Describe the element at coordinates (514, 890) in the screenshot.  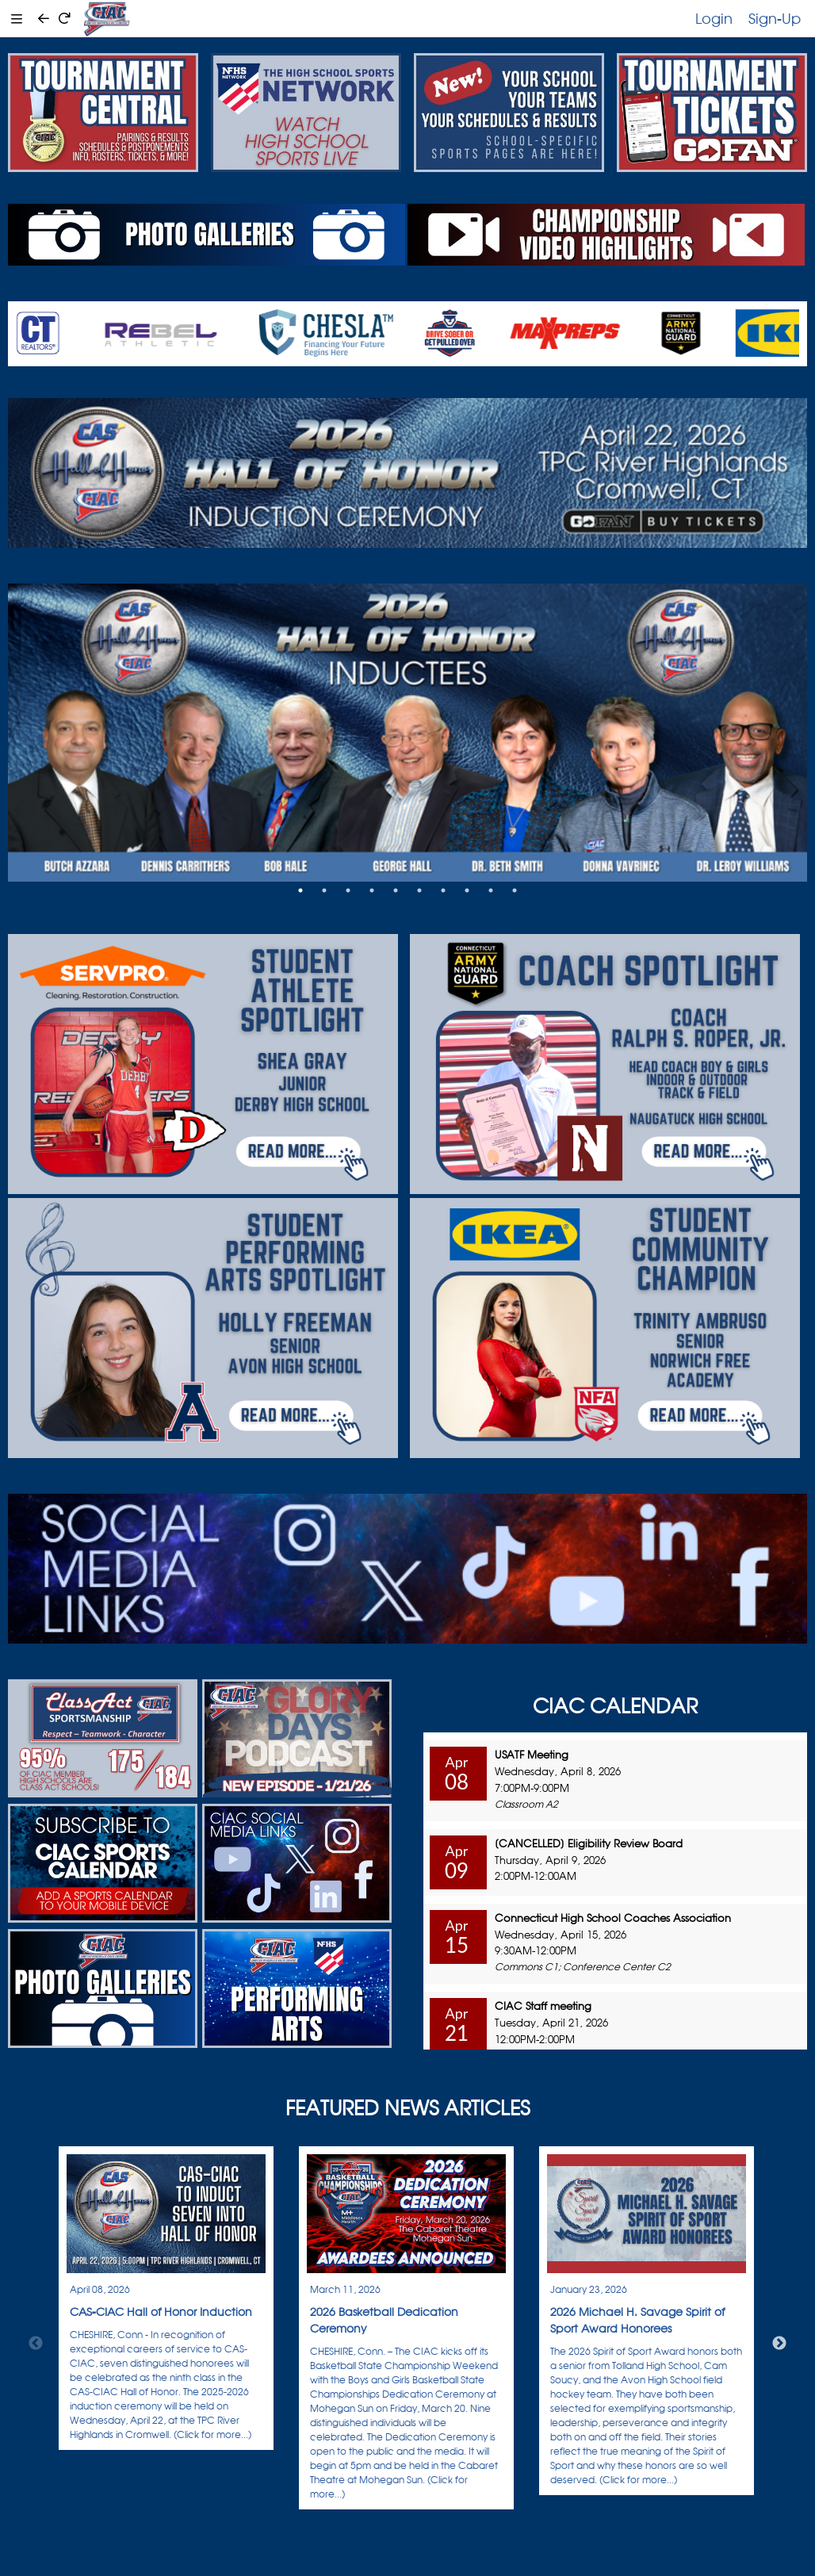
I see `10 [tab]` at that location.